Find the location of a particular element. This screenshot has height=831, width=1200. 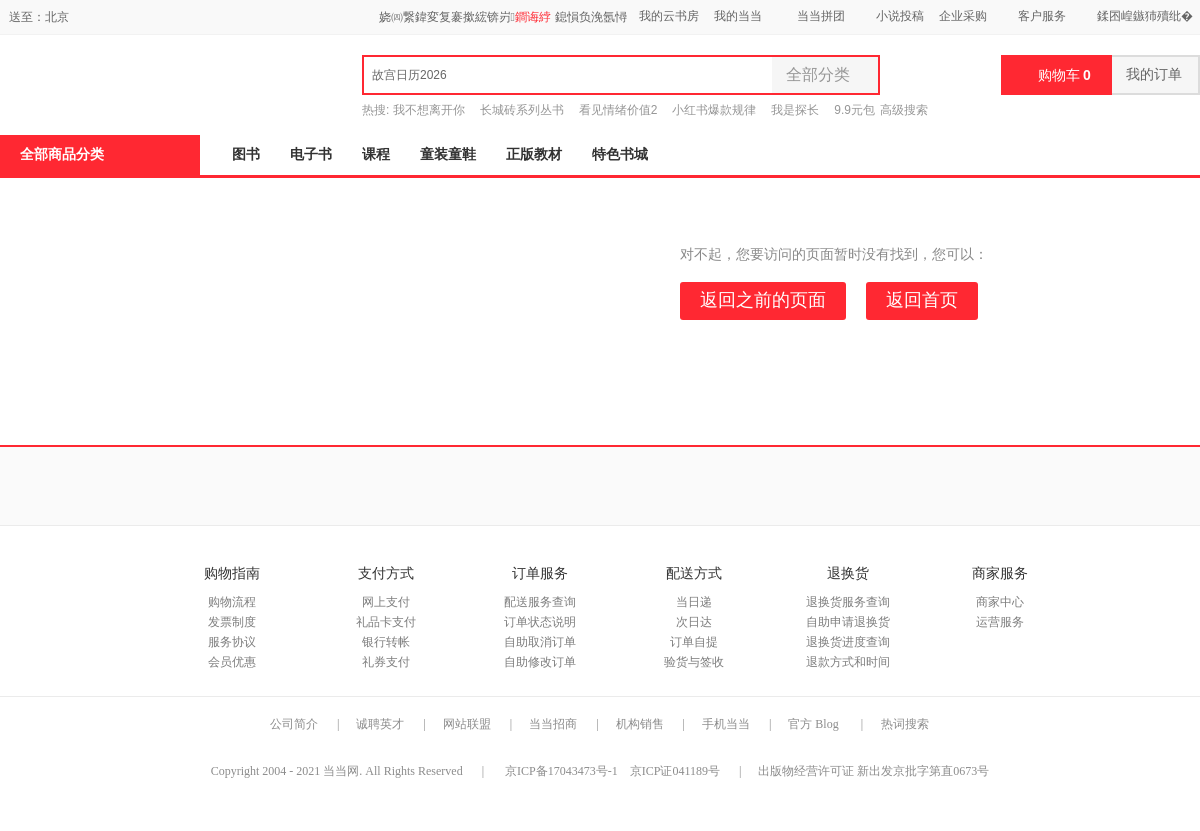

我是探长 is located at coordinates (795, 110).